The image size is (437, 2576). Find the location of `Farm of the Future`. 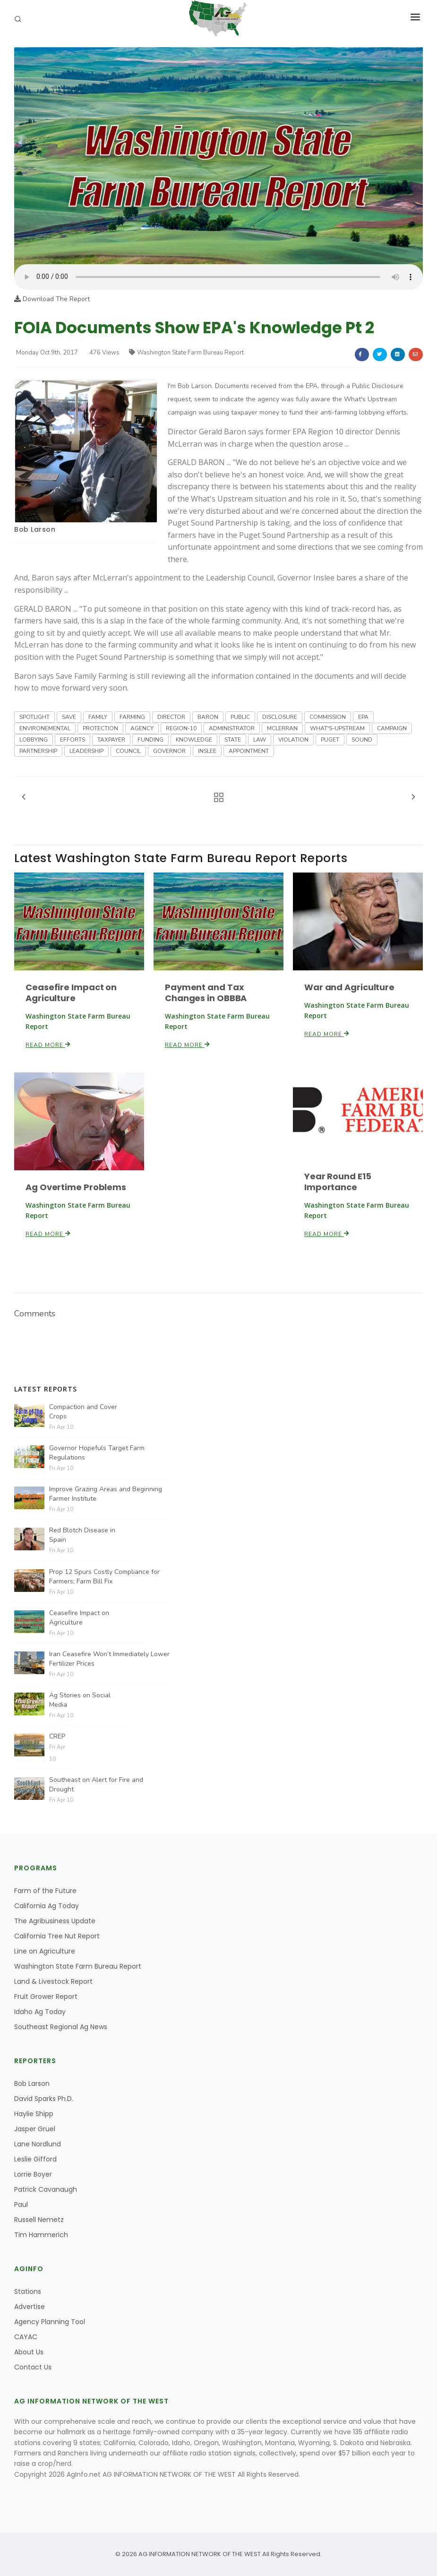

Farm of the Future is located at coordinates (45, 1890).